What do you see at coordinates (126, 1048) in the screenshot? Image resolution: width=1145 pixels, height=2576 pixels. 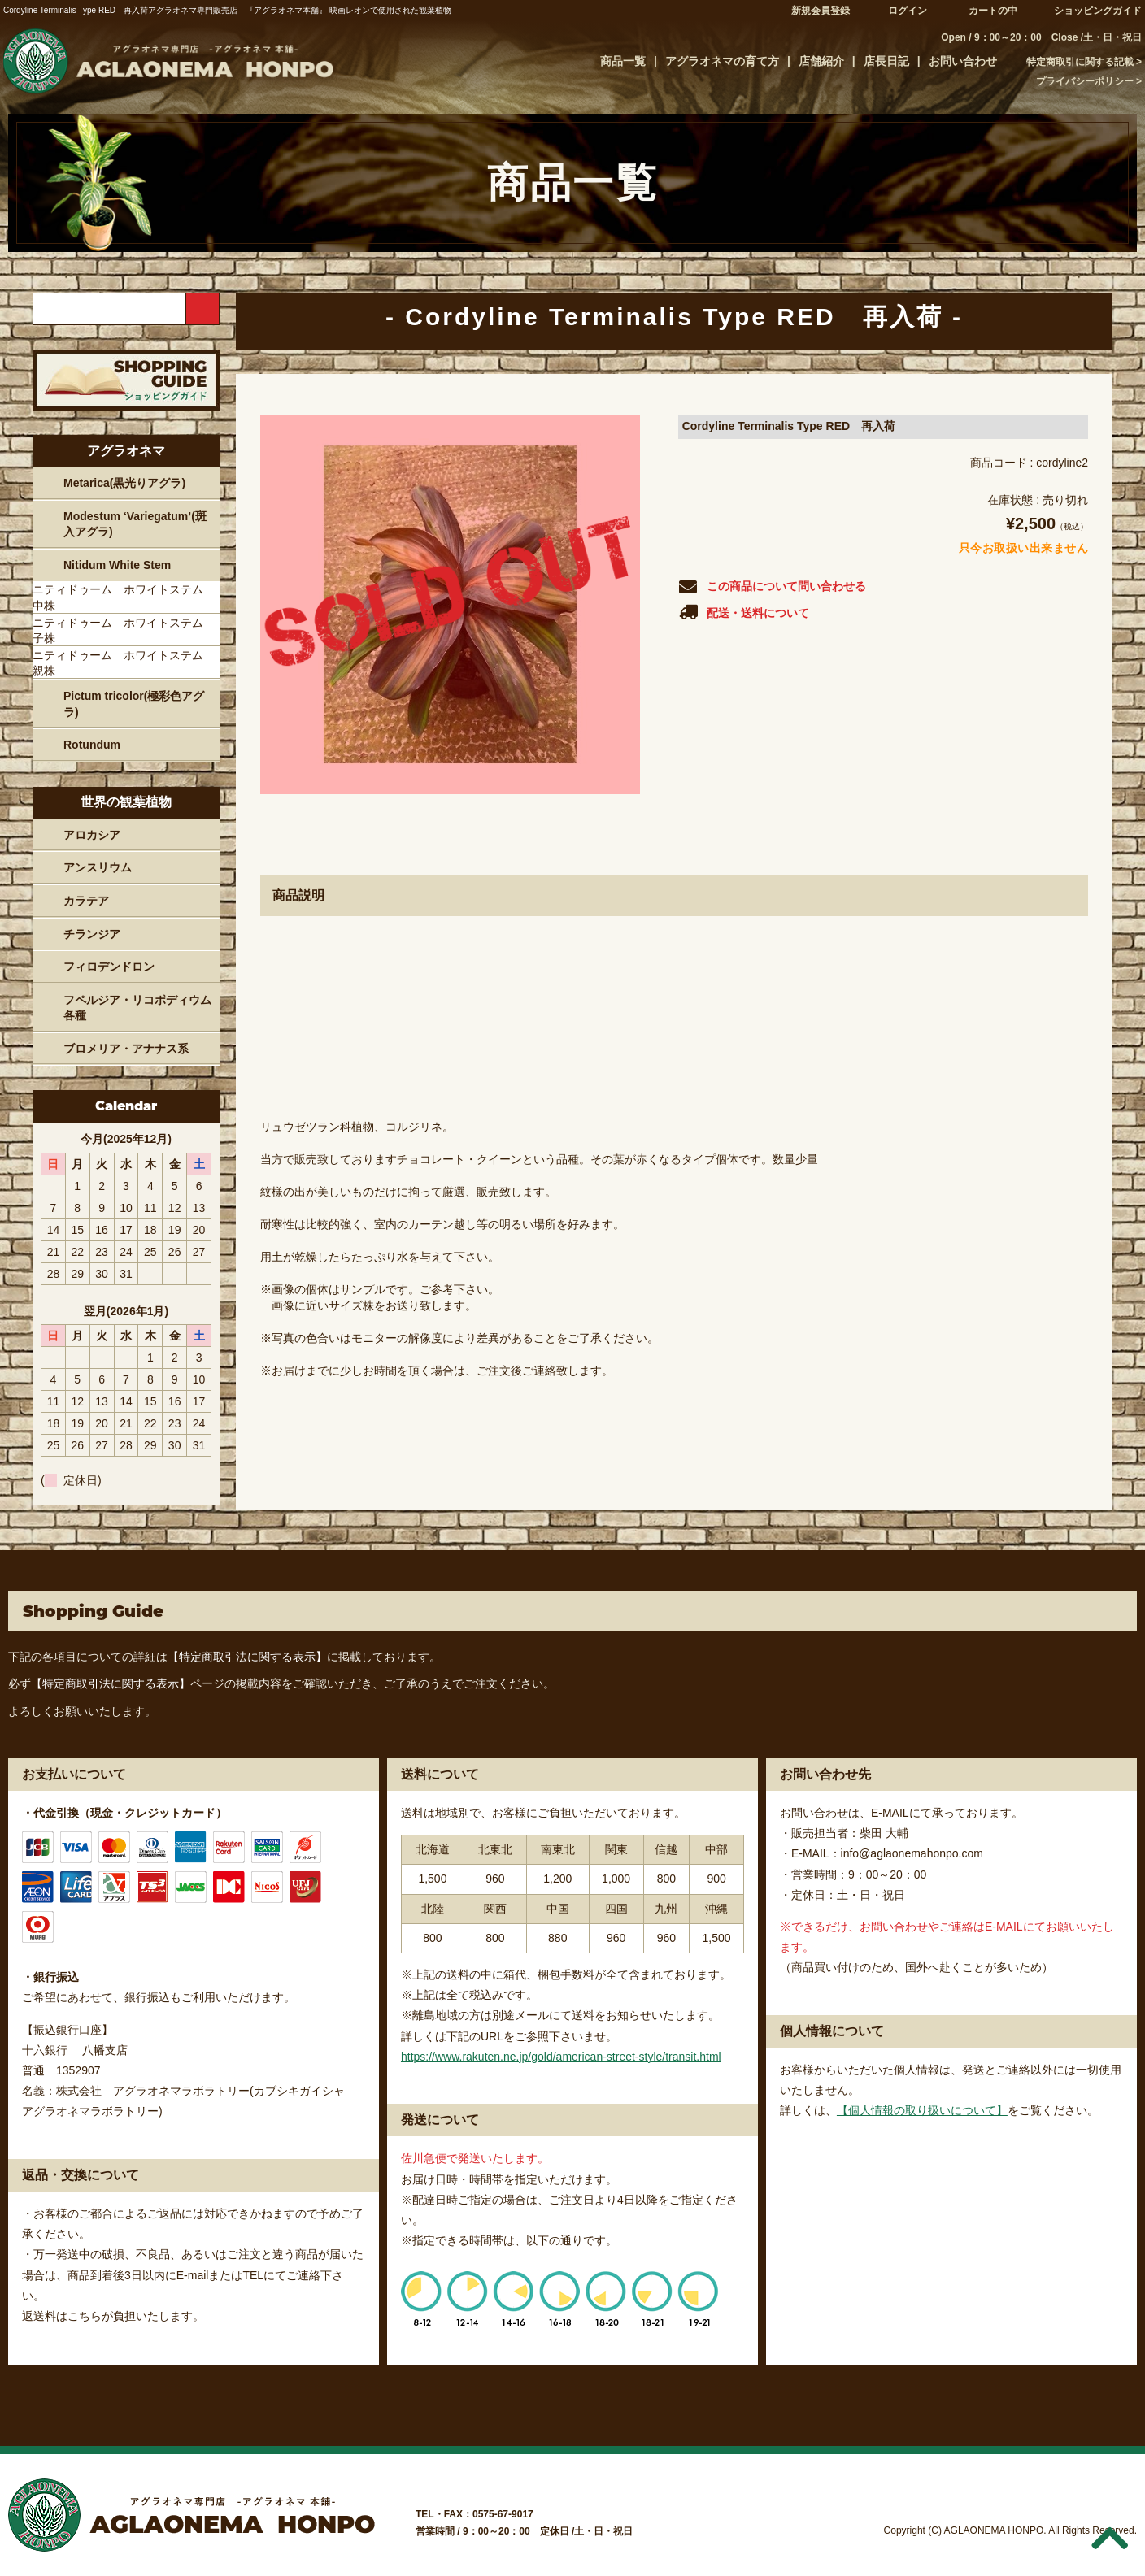 I see `ブロメリア・アナナス系` at bounding box center [126, 1048].